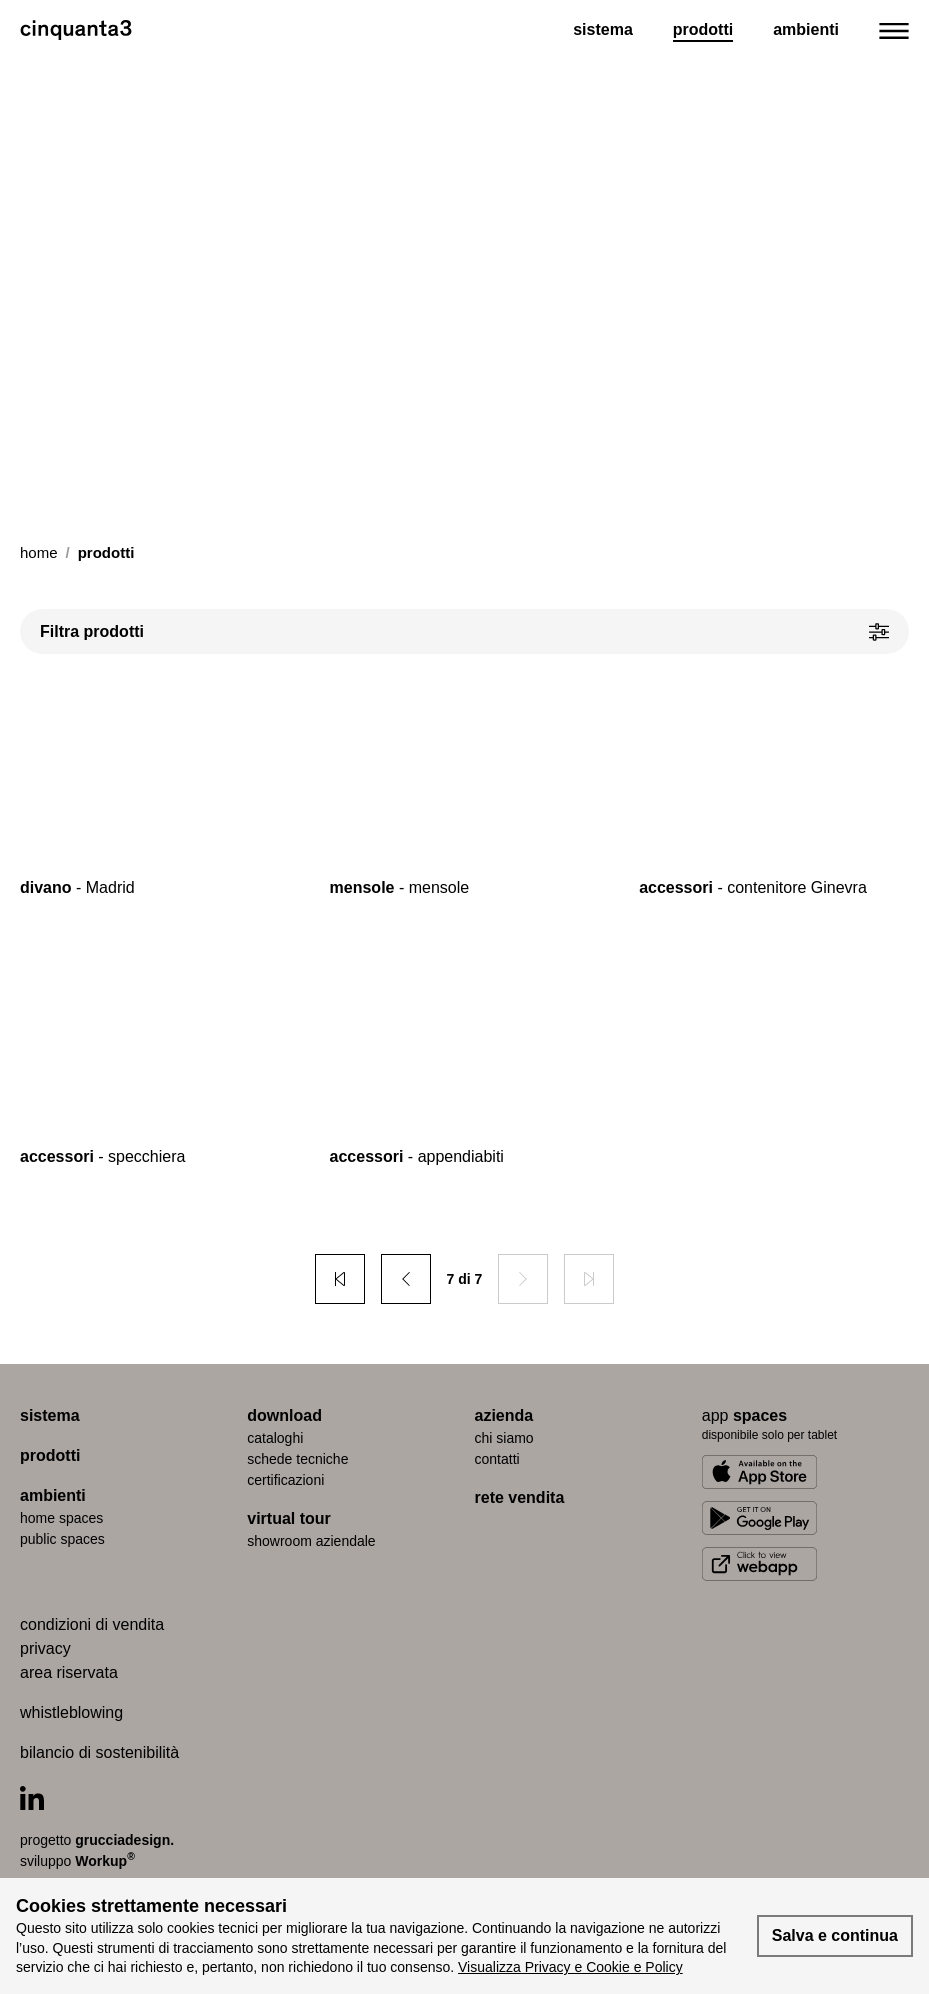  I want to click on Prodotti, so click(703, 29).